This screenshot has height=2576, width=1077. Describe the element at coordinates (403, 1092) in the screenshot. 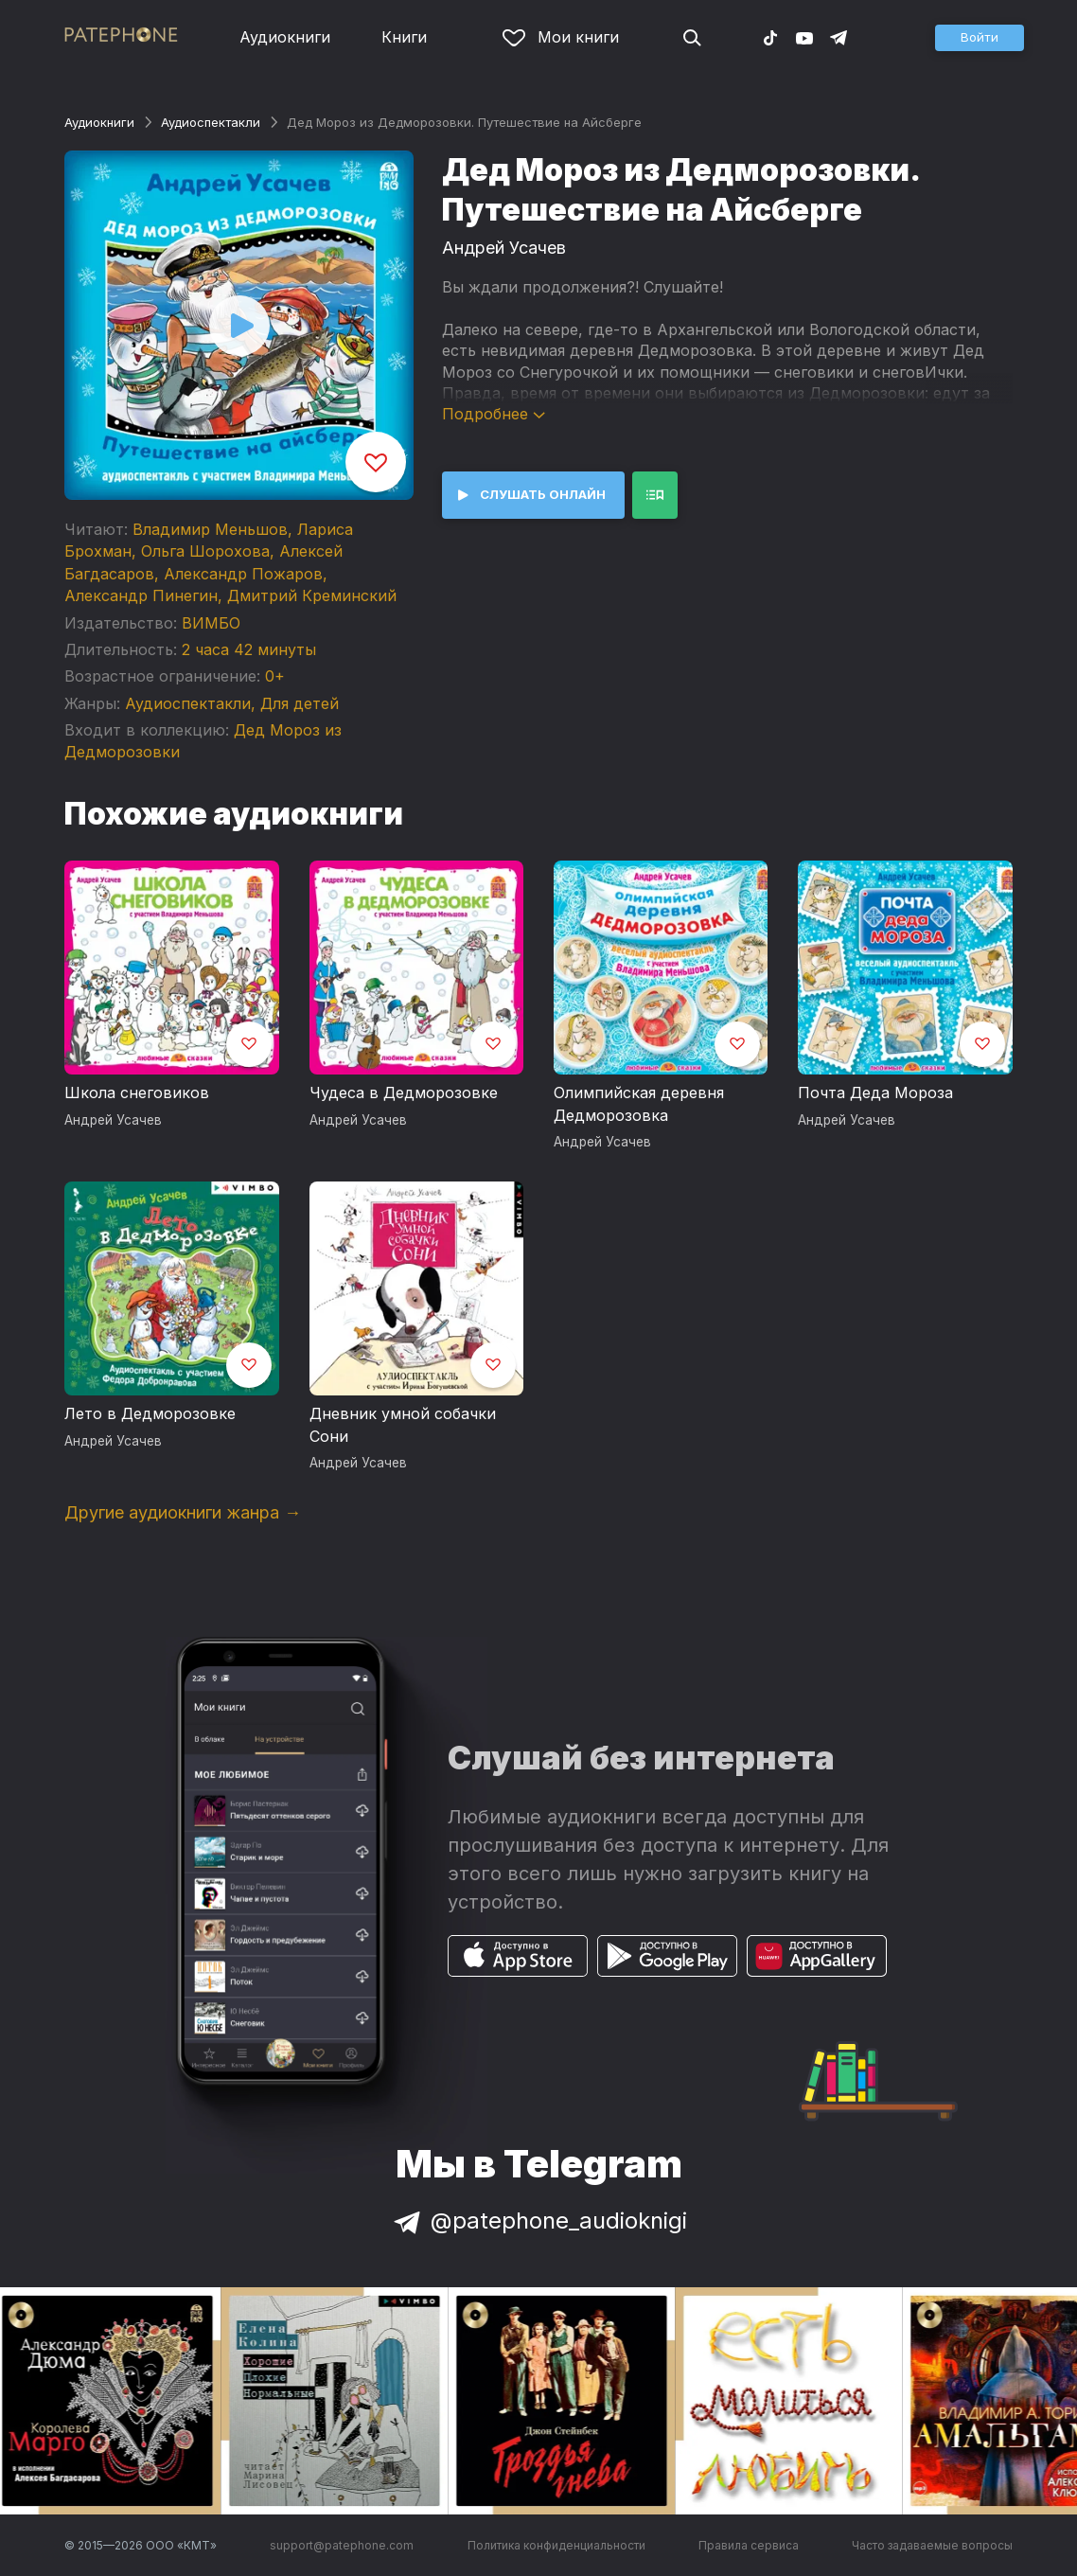

I see `Чудеса в Дедморозовке` at that location.